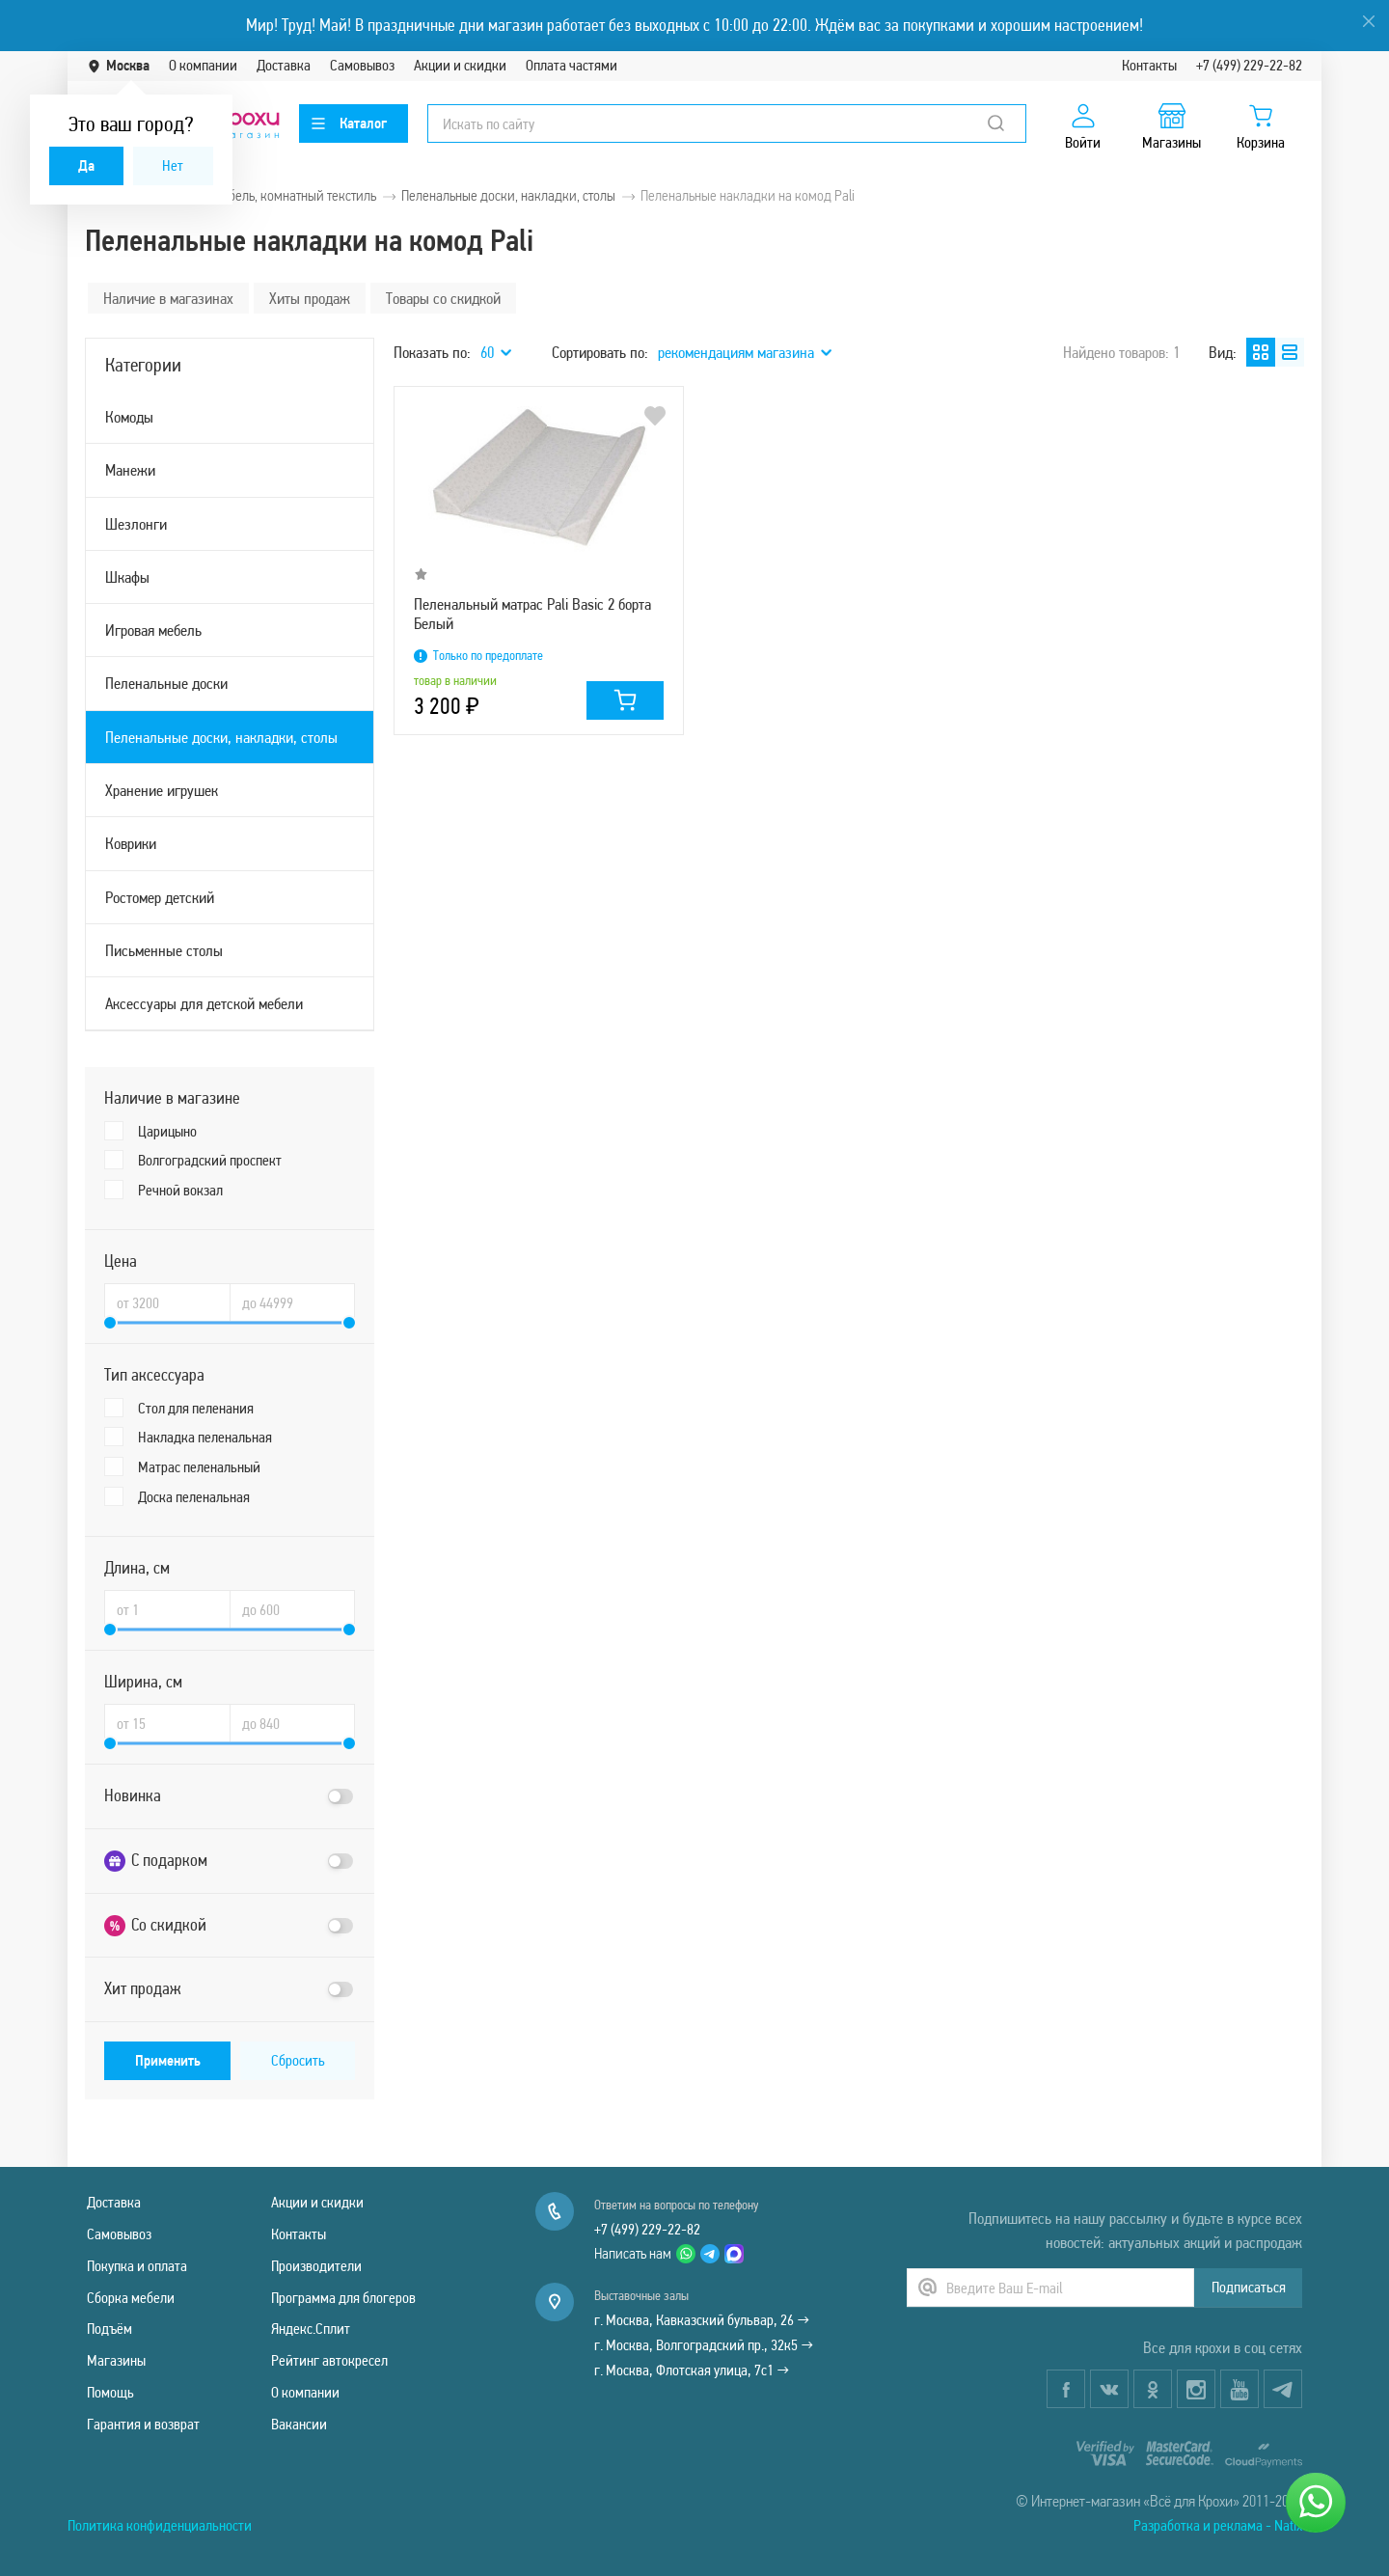 Image resolution: width=1389 pixels, height=2576 pixels. I want to click on [Ширина, см от], so click(167, 1723).